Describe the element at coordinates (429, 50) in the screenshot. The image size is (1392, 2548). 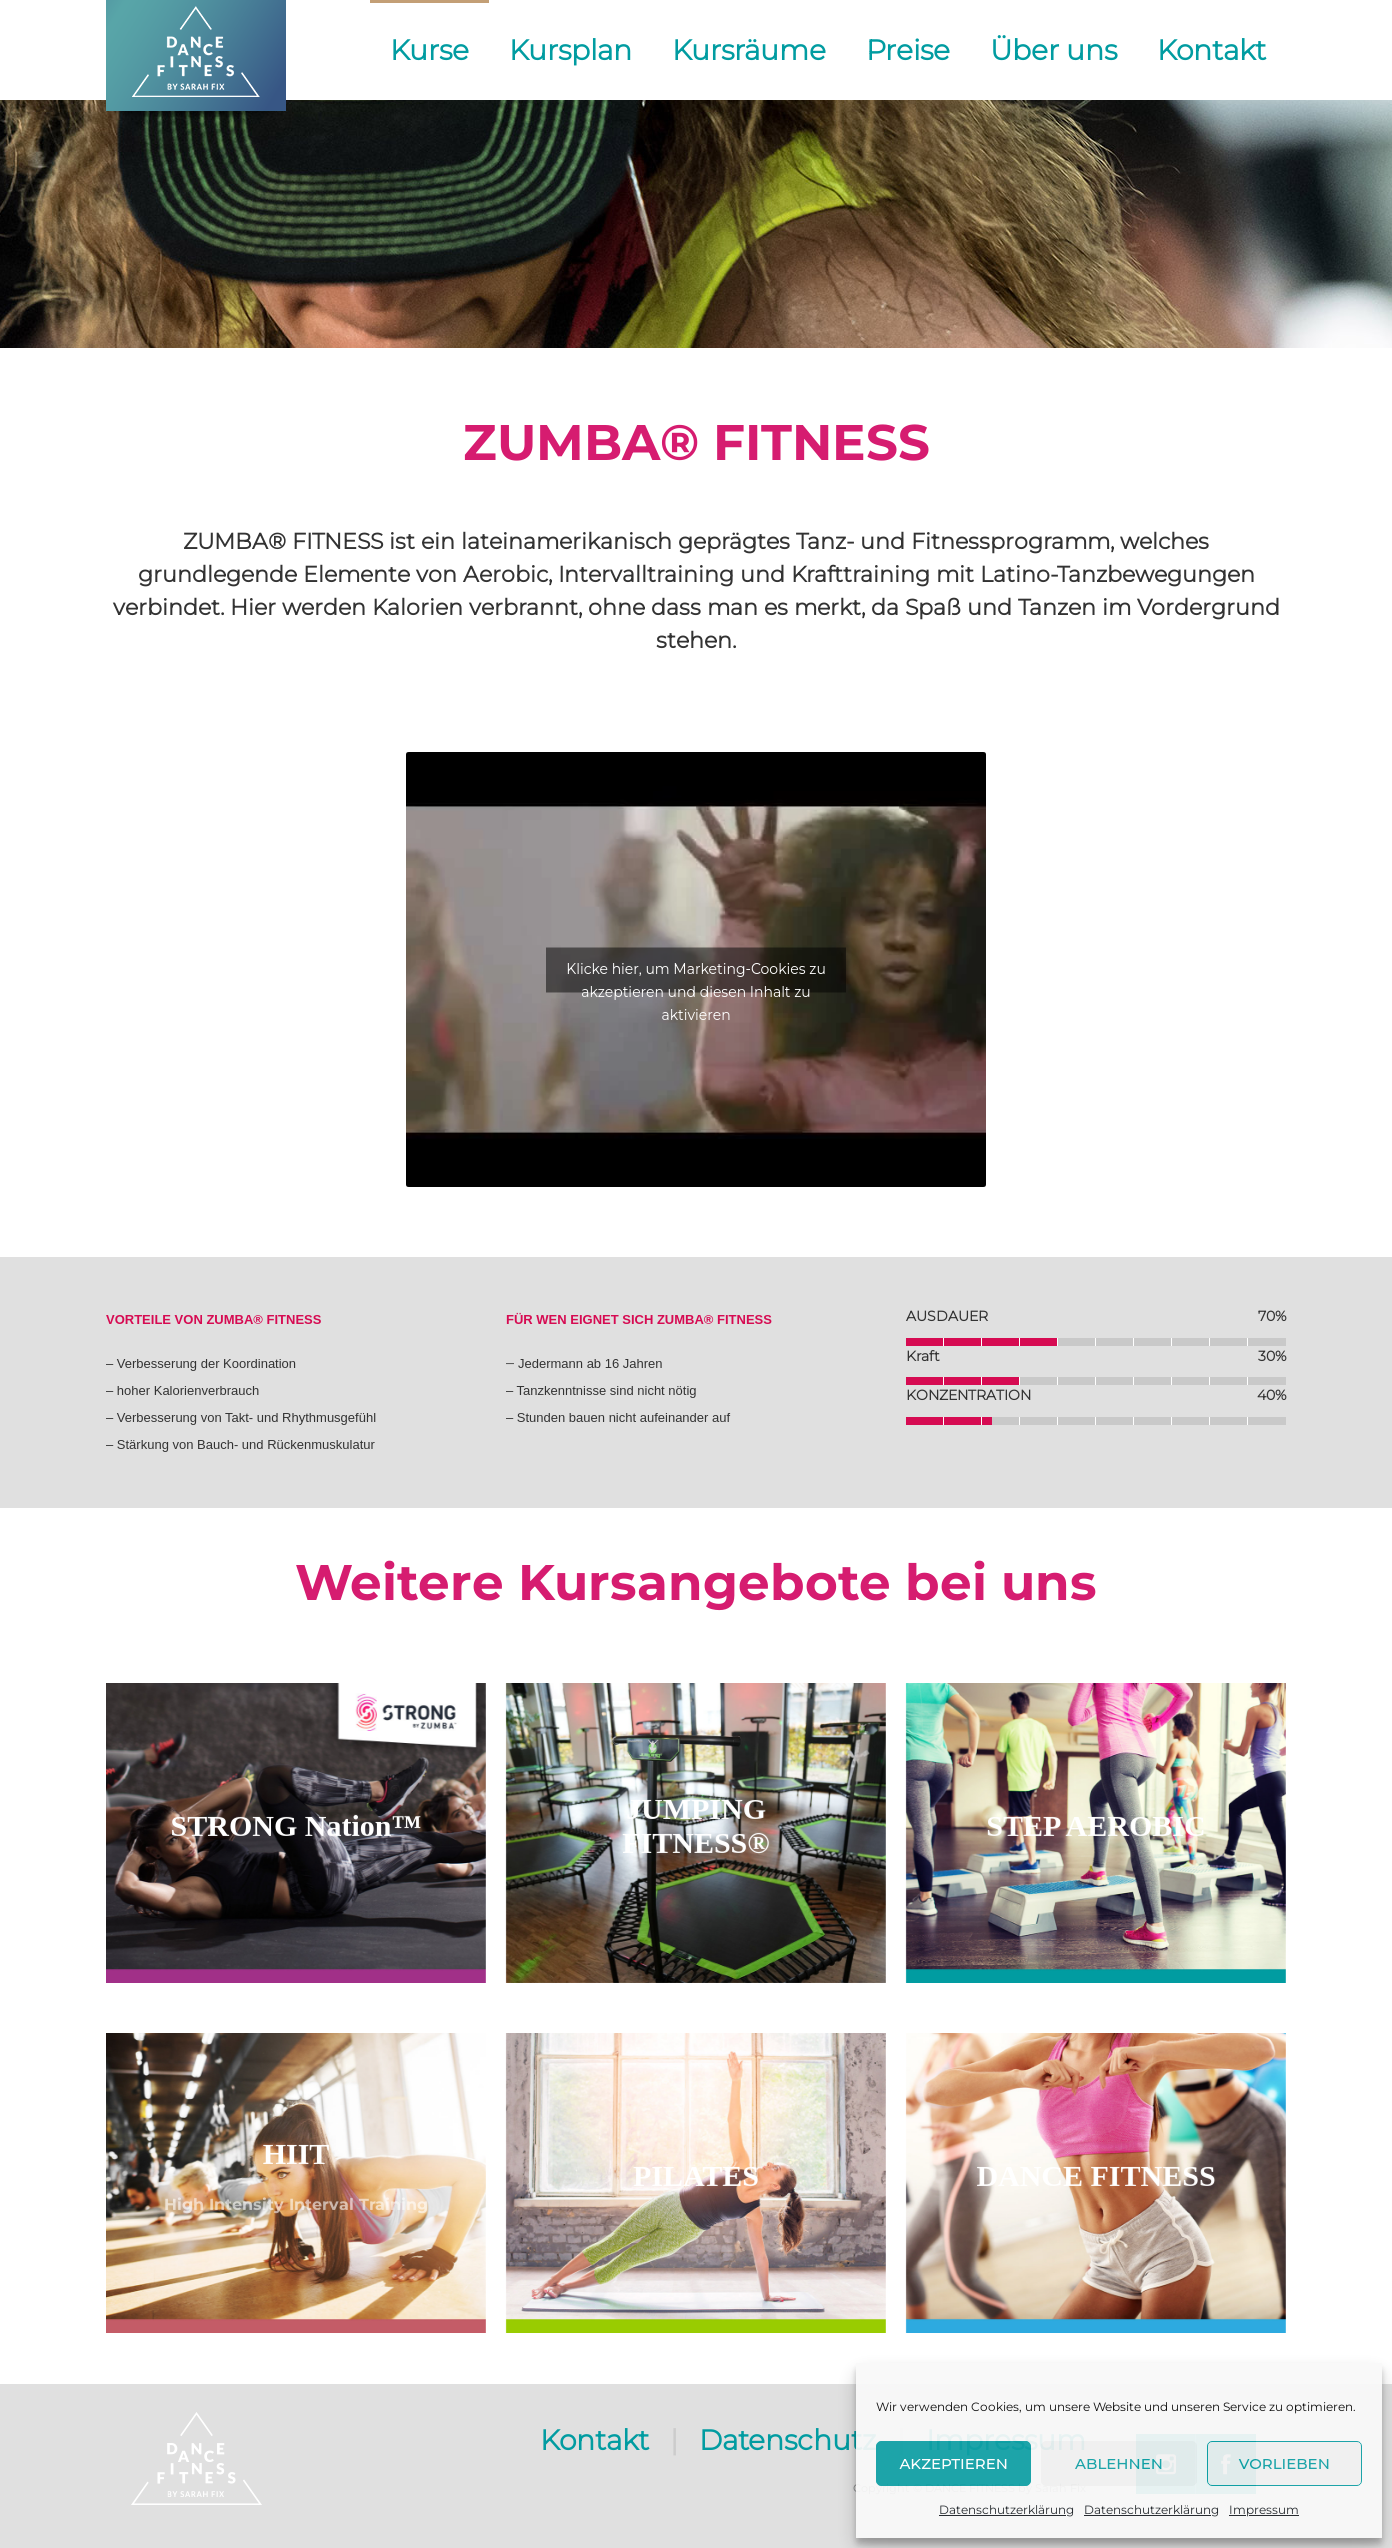
I see `Kurse` at that location.